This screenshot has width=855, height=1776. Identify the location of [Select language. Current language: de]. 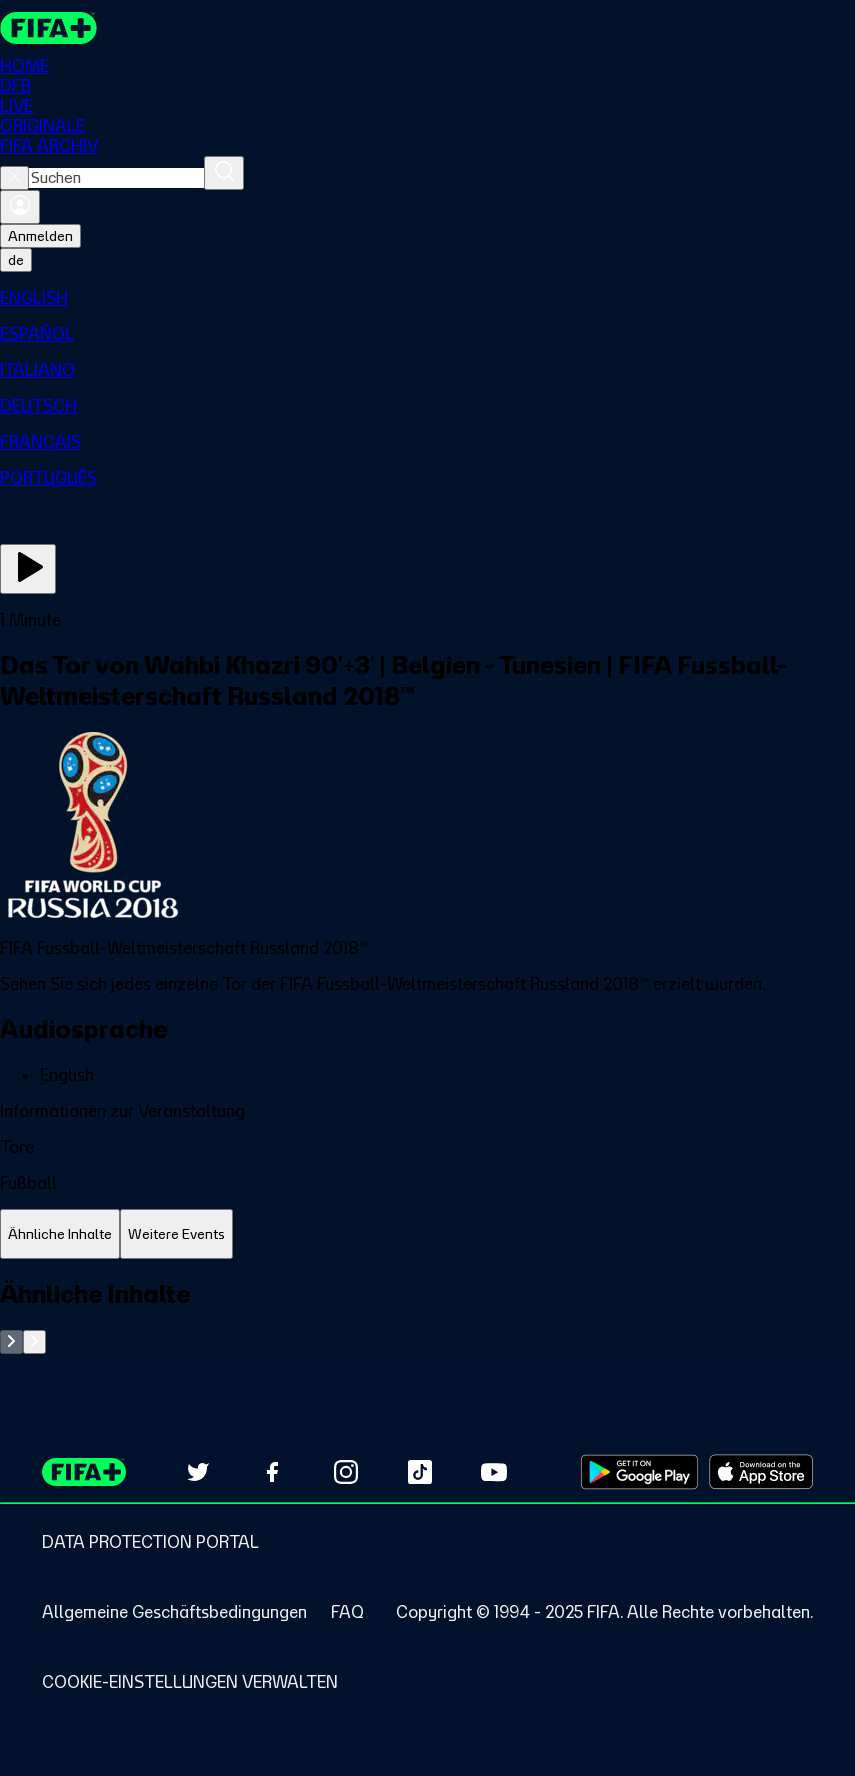
(16, 260).